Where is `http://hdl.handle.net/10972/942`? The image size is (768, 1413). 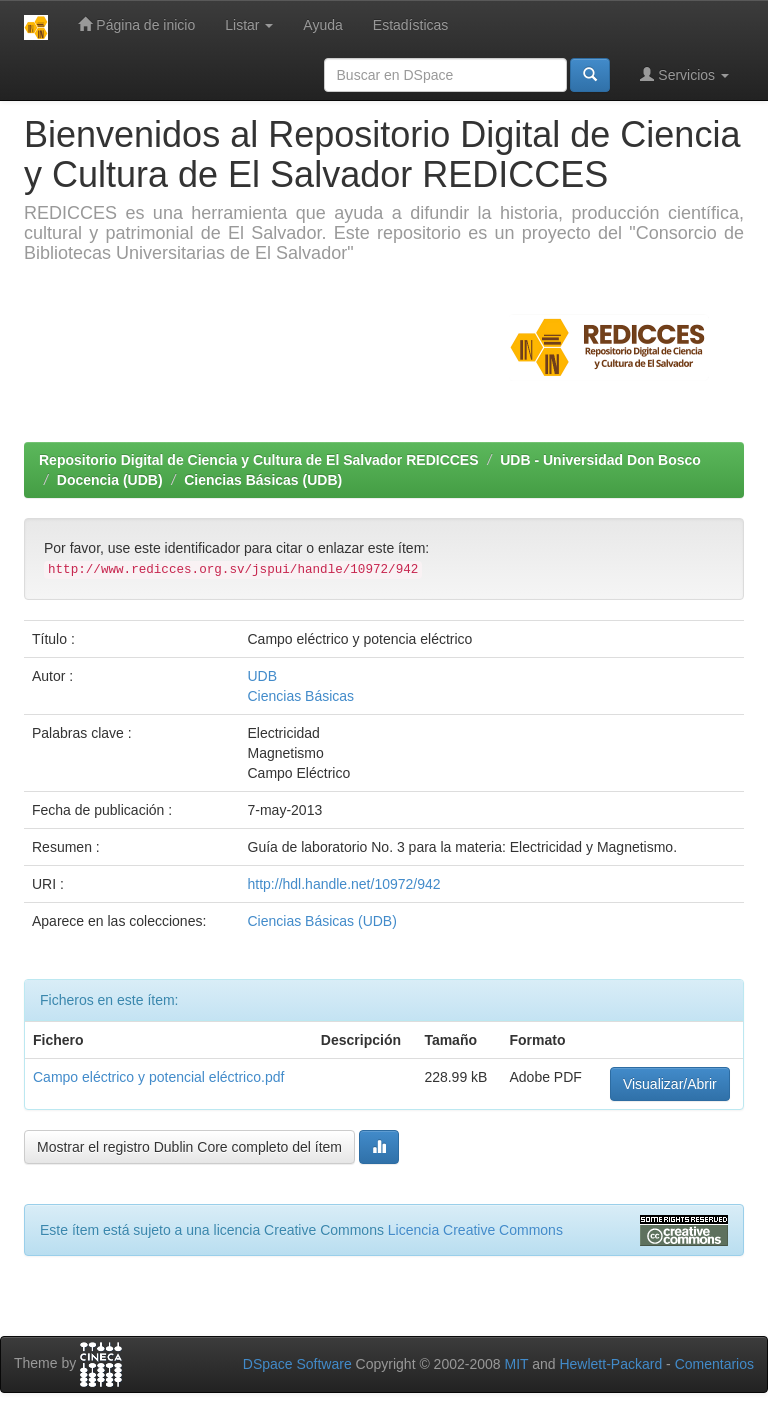 http://hdl.handle.net/10972/942 is located at coordinates (344, 884).